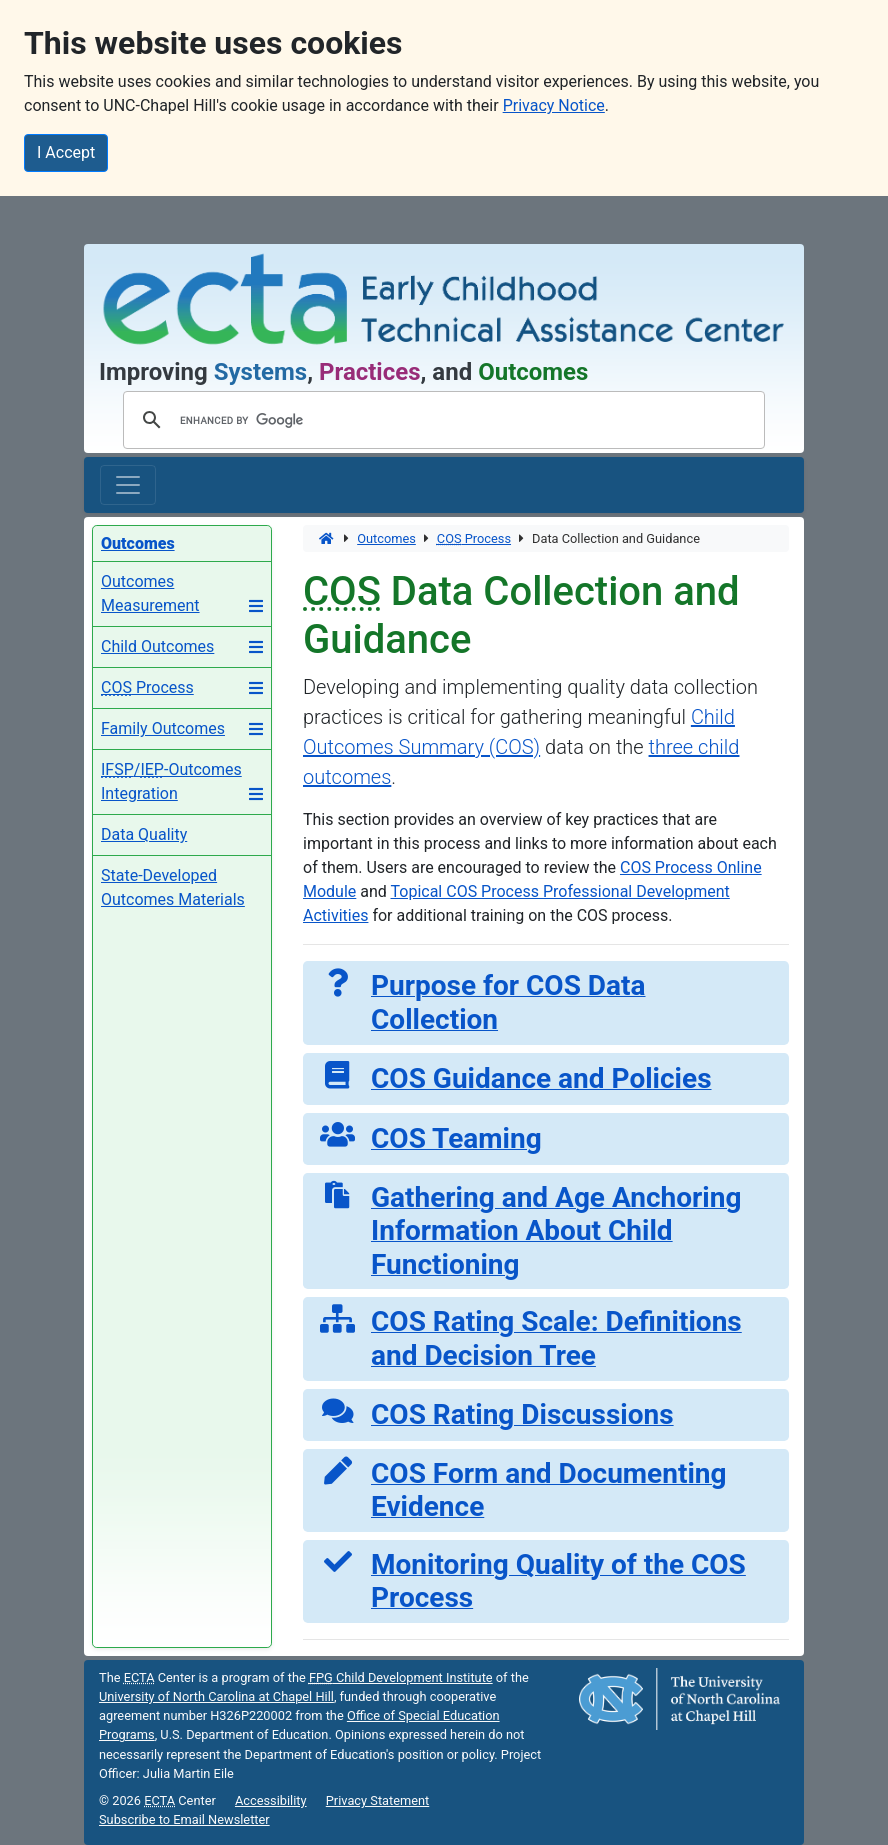 This screenshot has height=1845, width=888. I want to click on Privacy Statement, so click(378, 1800).